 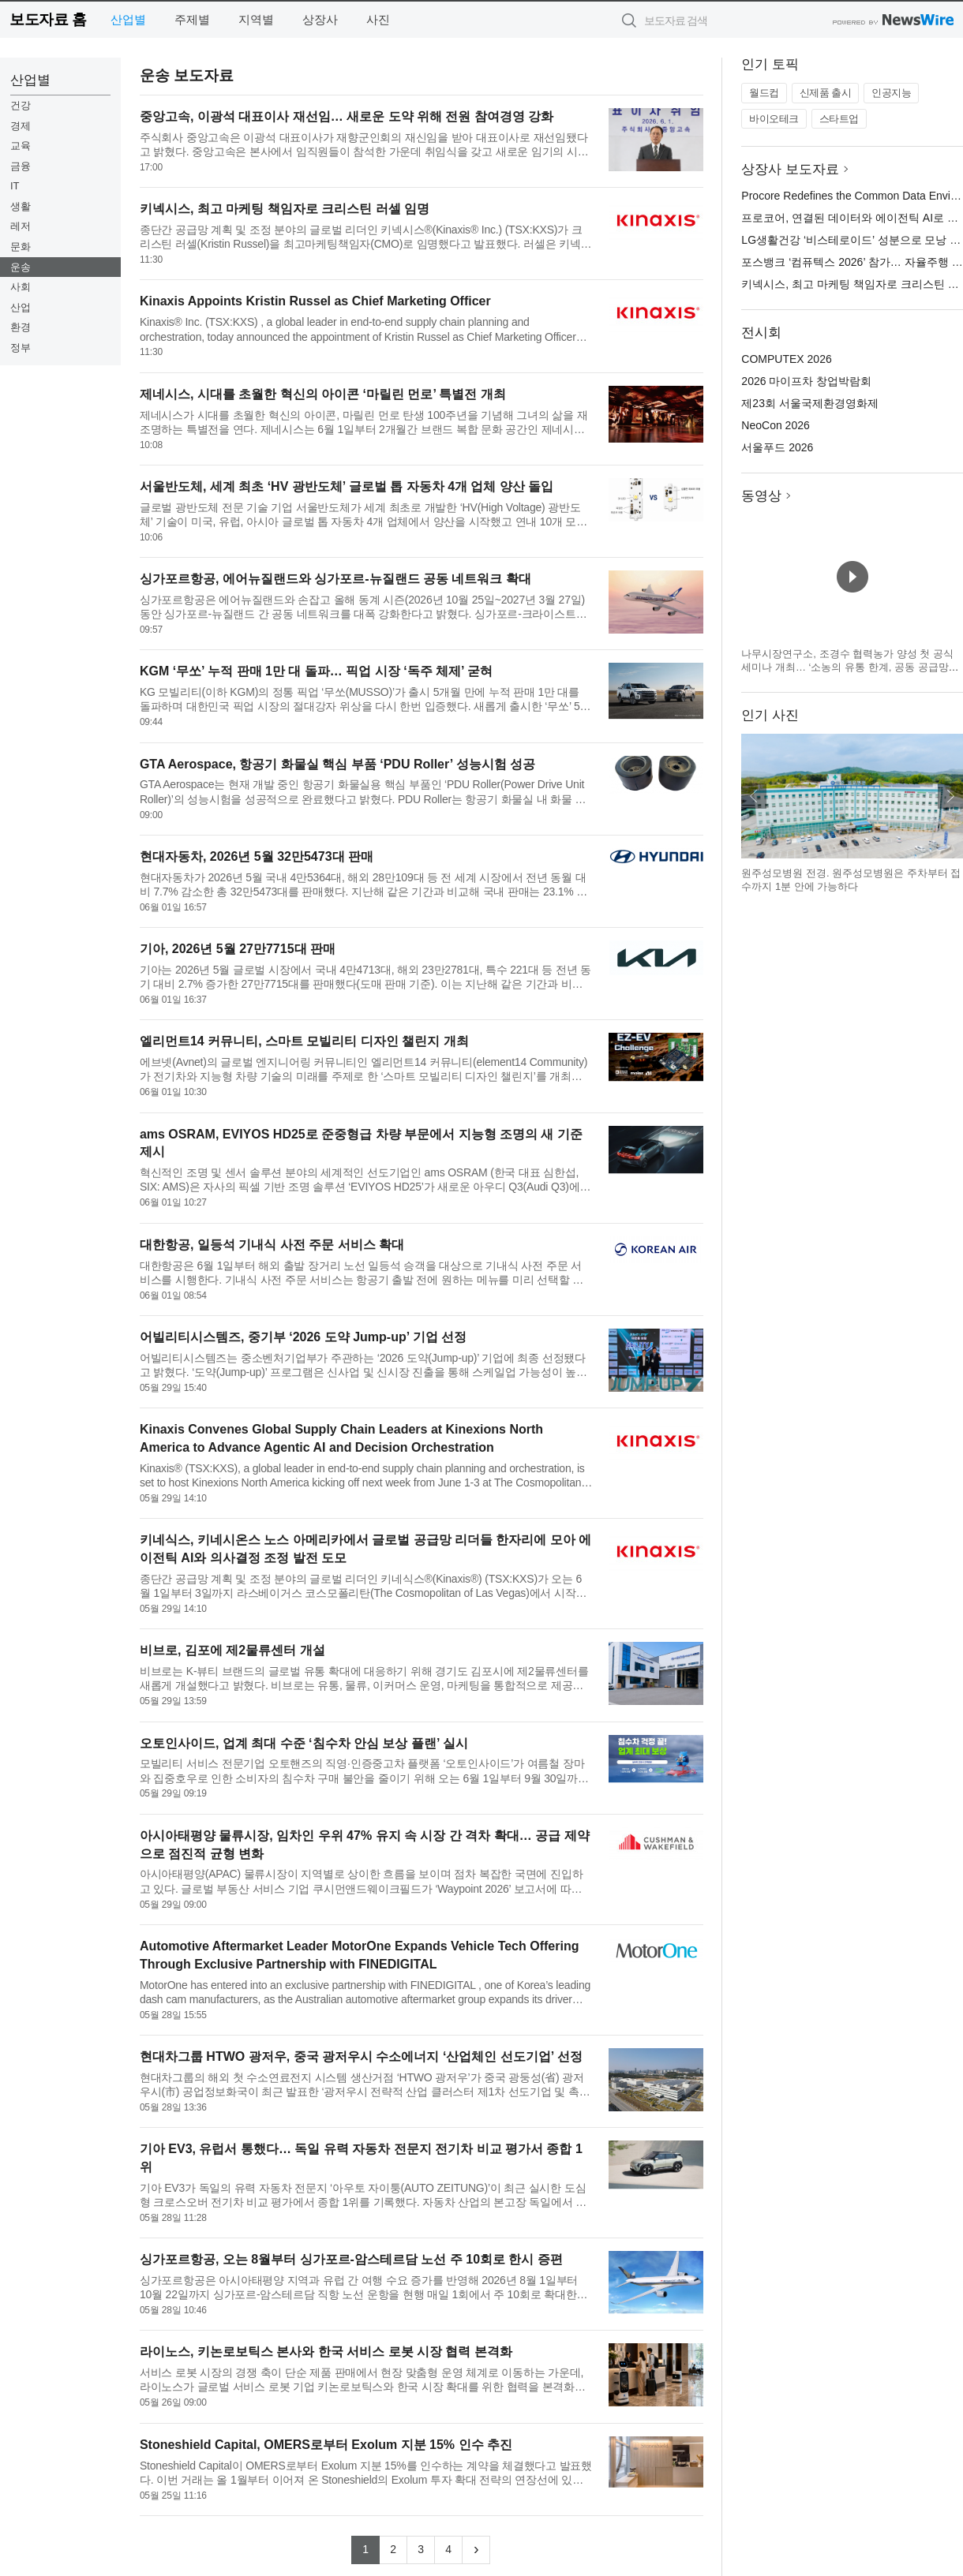 What do you see at coordinates (20, 145) in the screenshot?
I see `교육` at bounding box center [20, 145].